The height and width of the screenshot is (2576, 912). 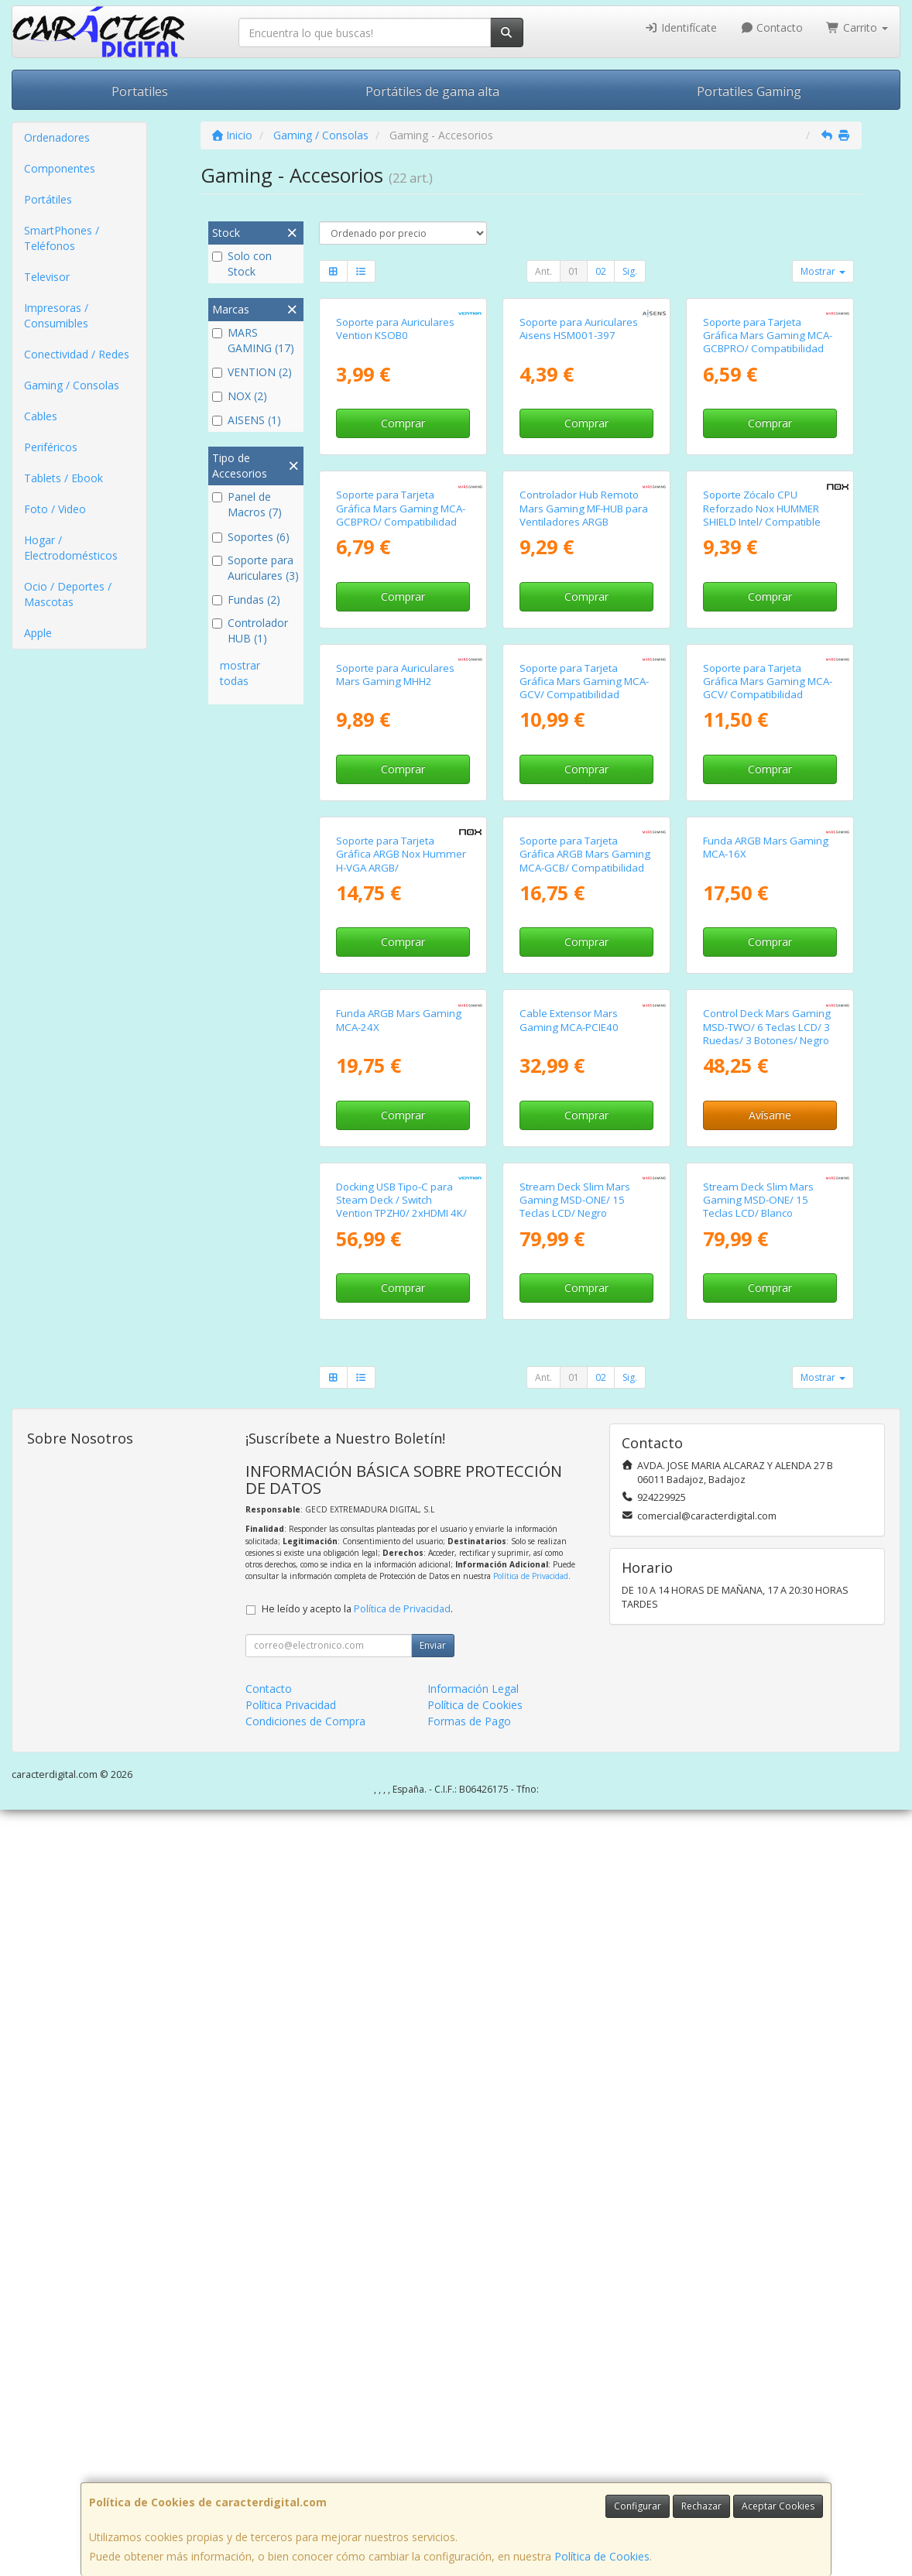 I want to click on Política de Cookies, so click(x=602, y=2556).